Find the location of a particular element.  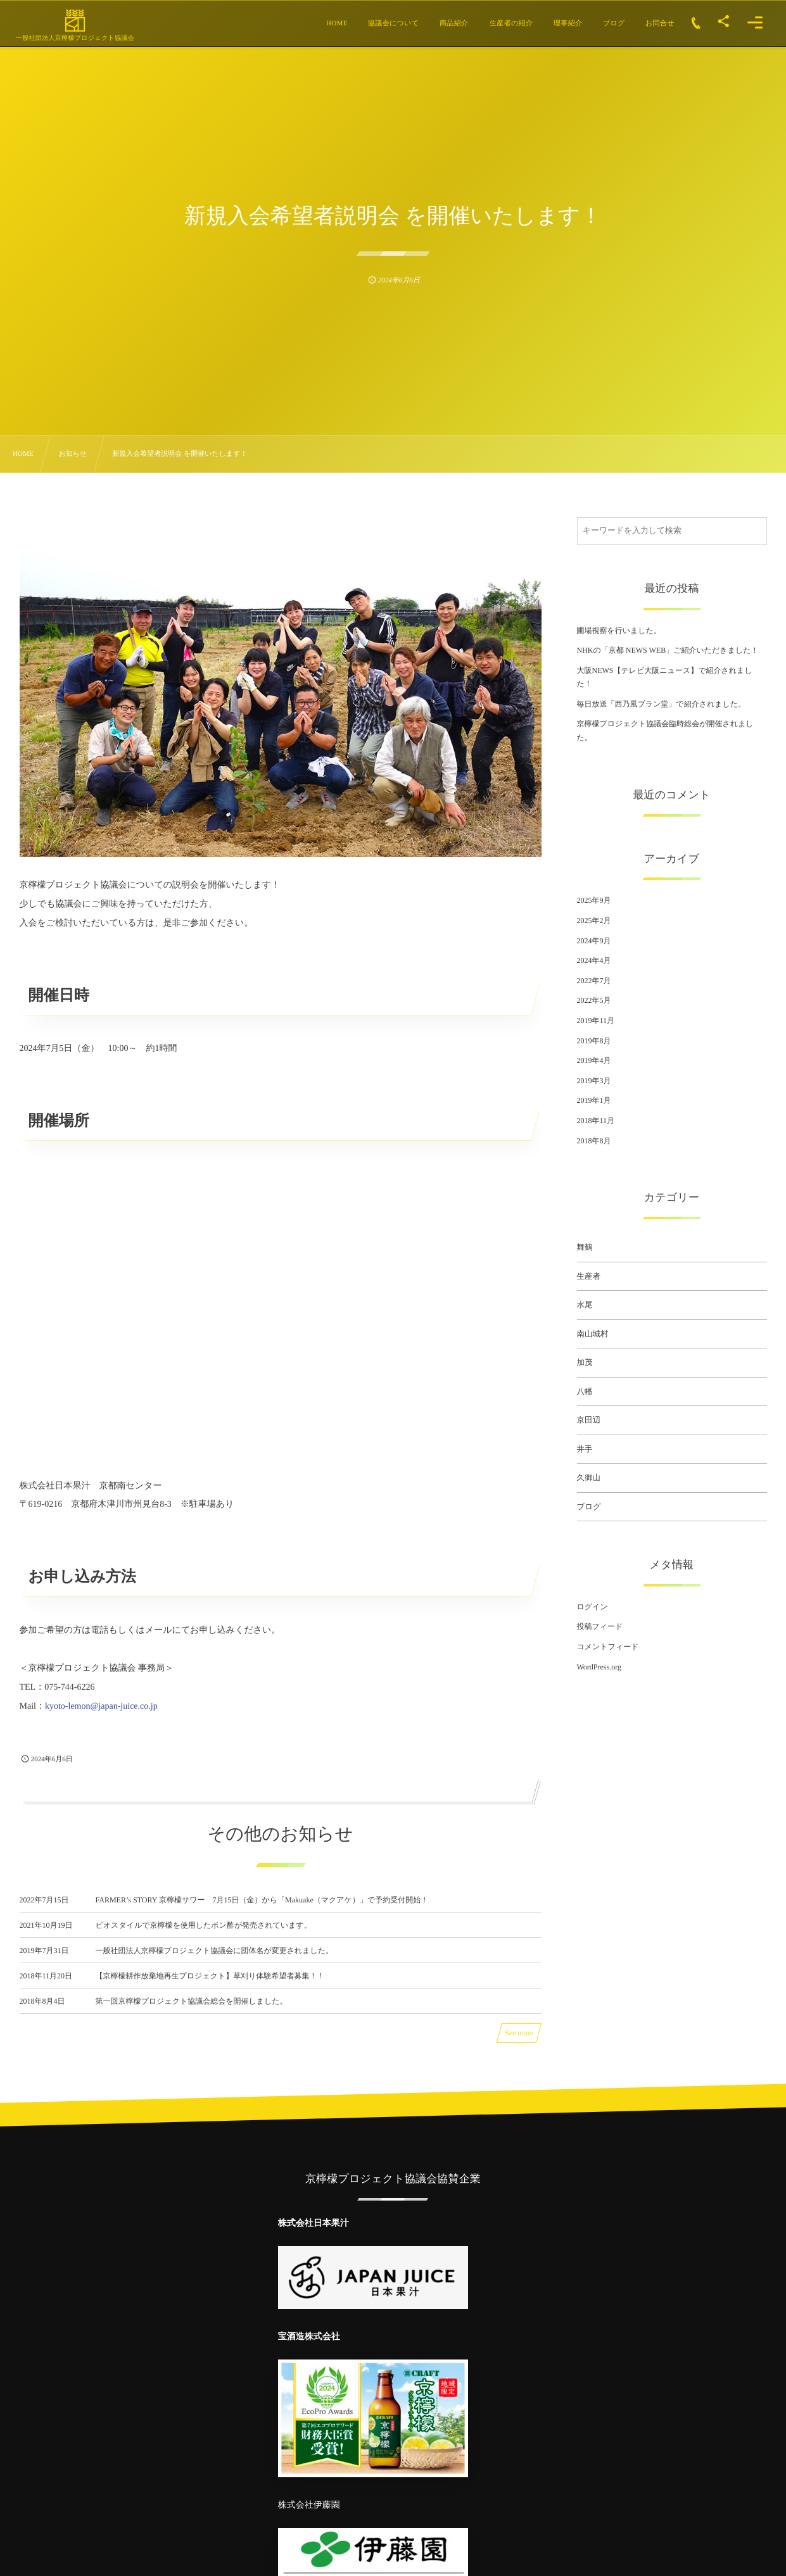

八幡 is located at coordinates (585, 1391).